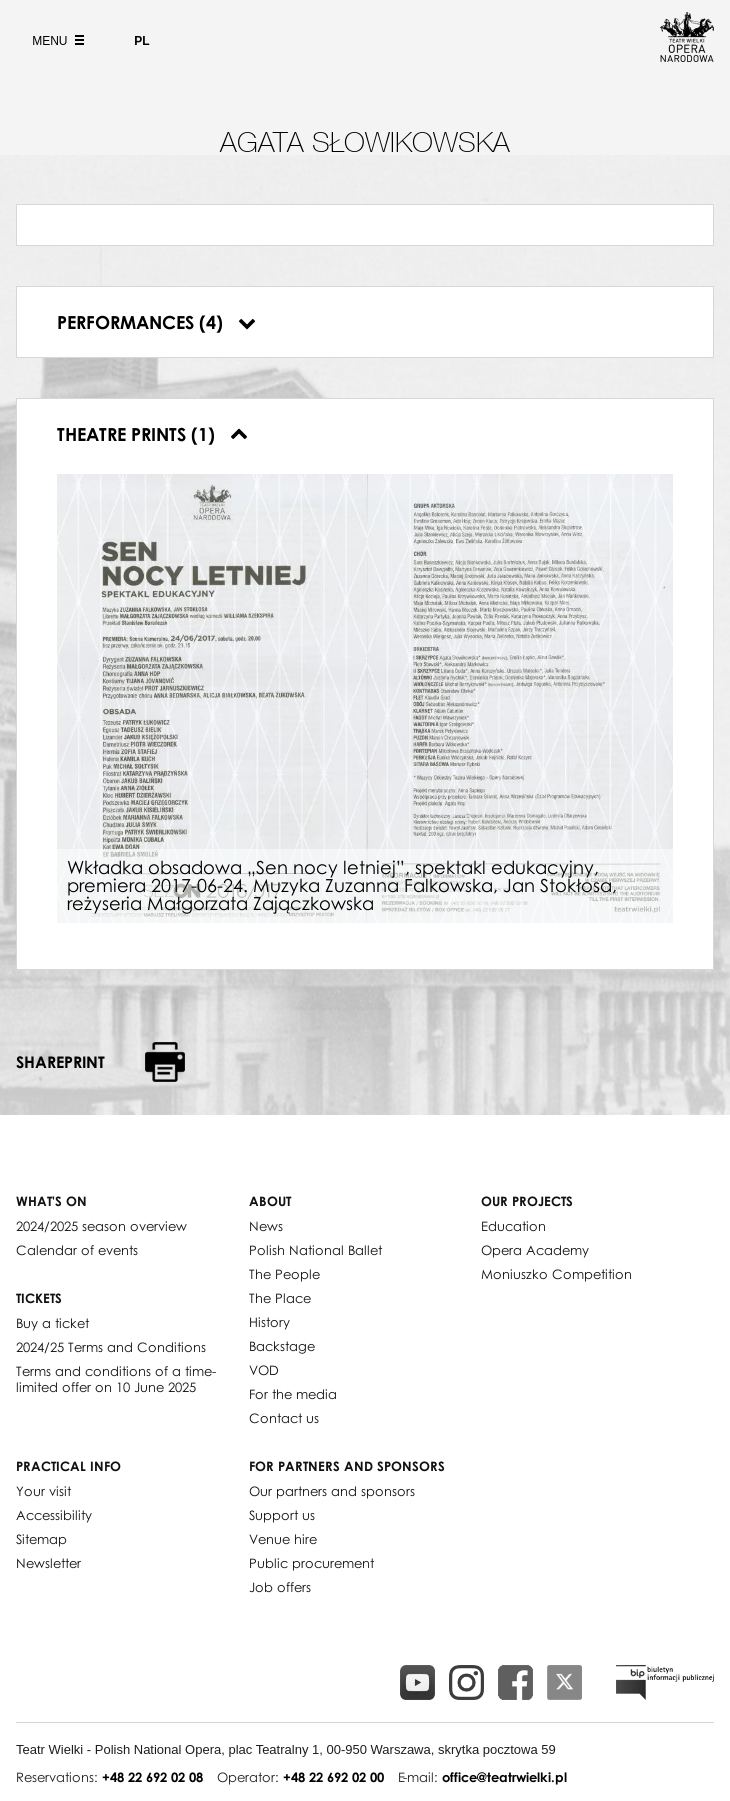  I want to click on Moniuszko Competition, so click(556, 1274).